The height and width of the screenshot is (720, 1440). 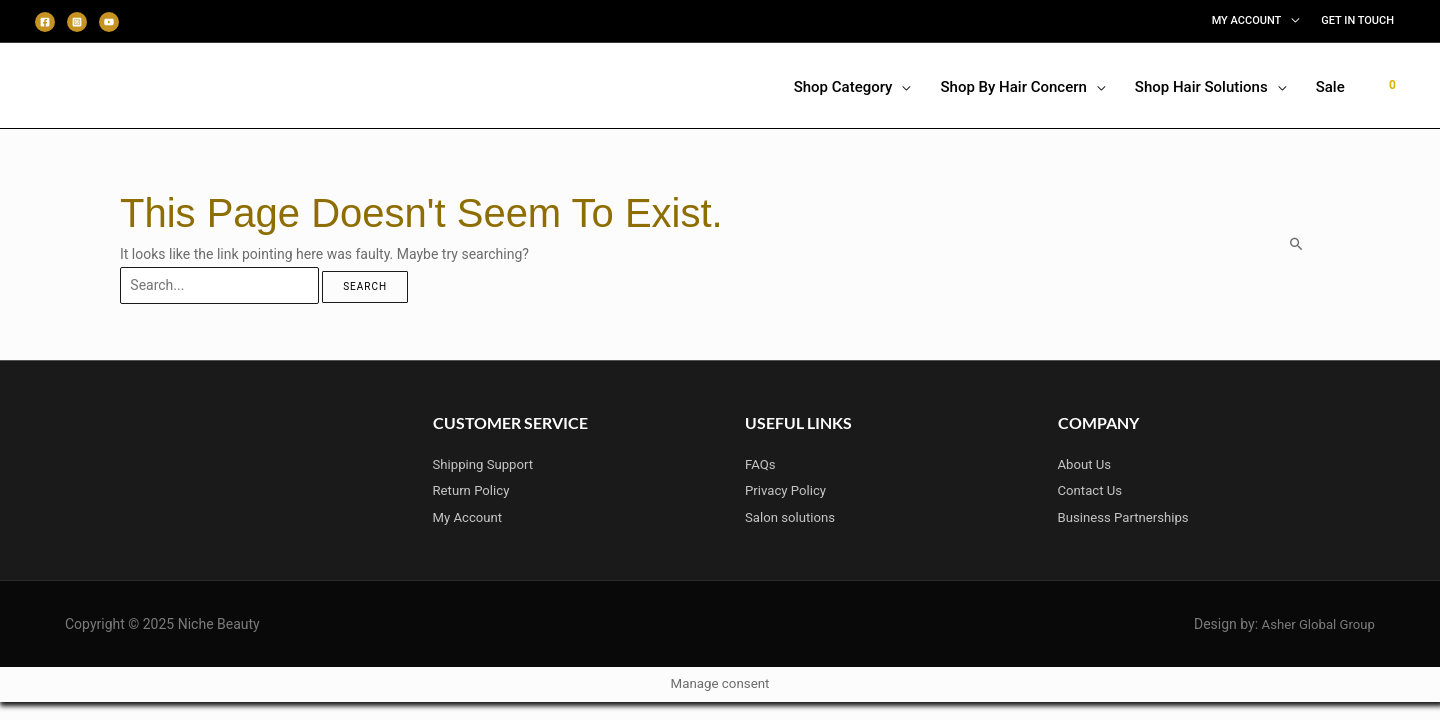 What do you see at coordinates (1314, 624) in the screenshot?
I see `Asher Global Group` at bounding box center [1314, 624].